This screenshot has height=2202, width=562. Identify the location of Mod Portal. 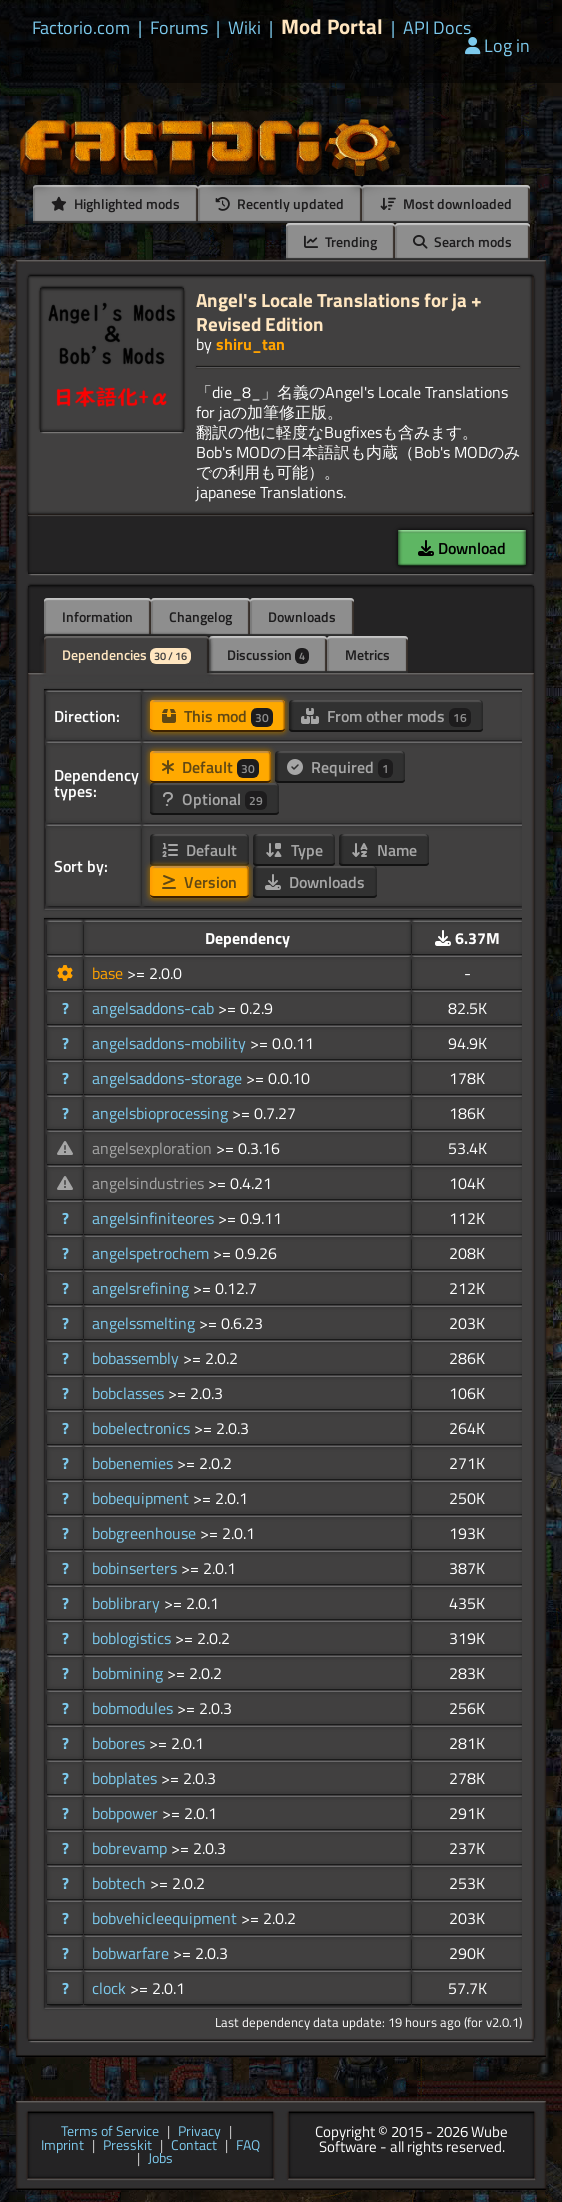
(332, 26).